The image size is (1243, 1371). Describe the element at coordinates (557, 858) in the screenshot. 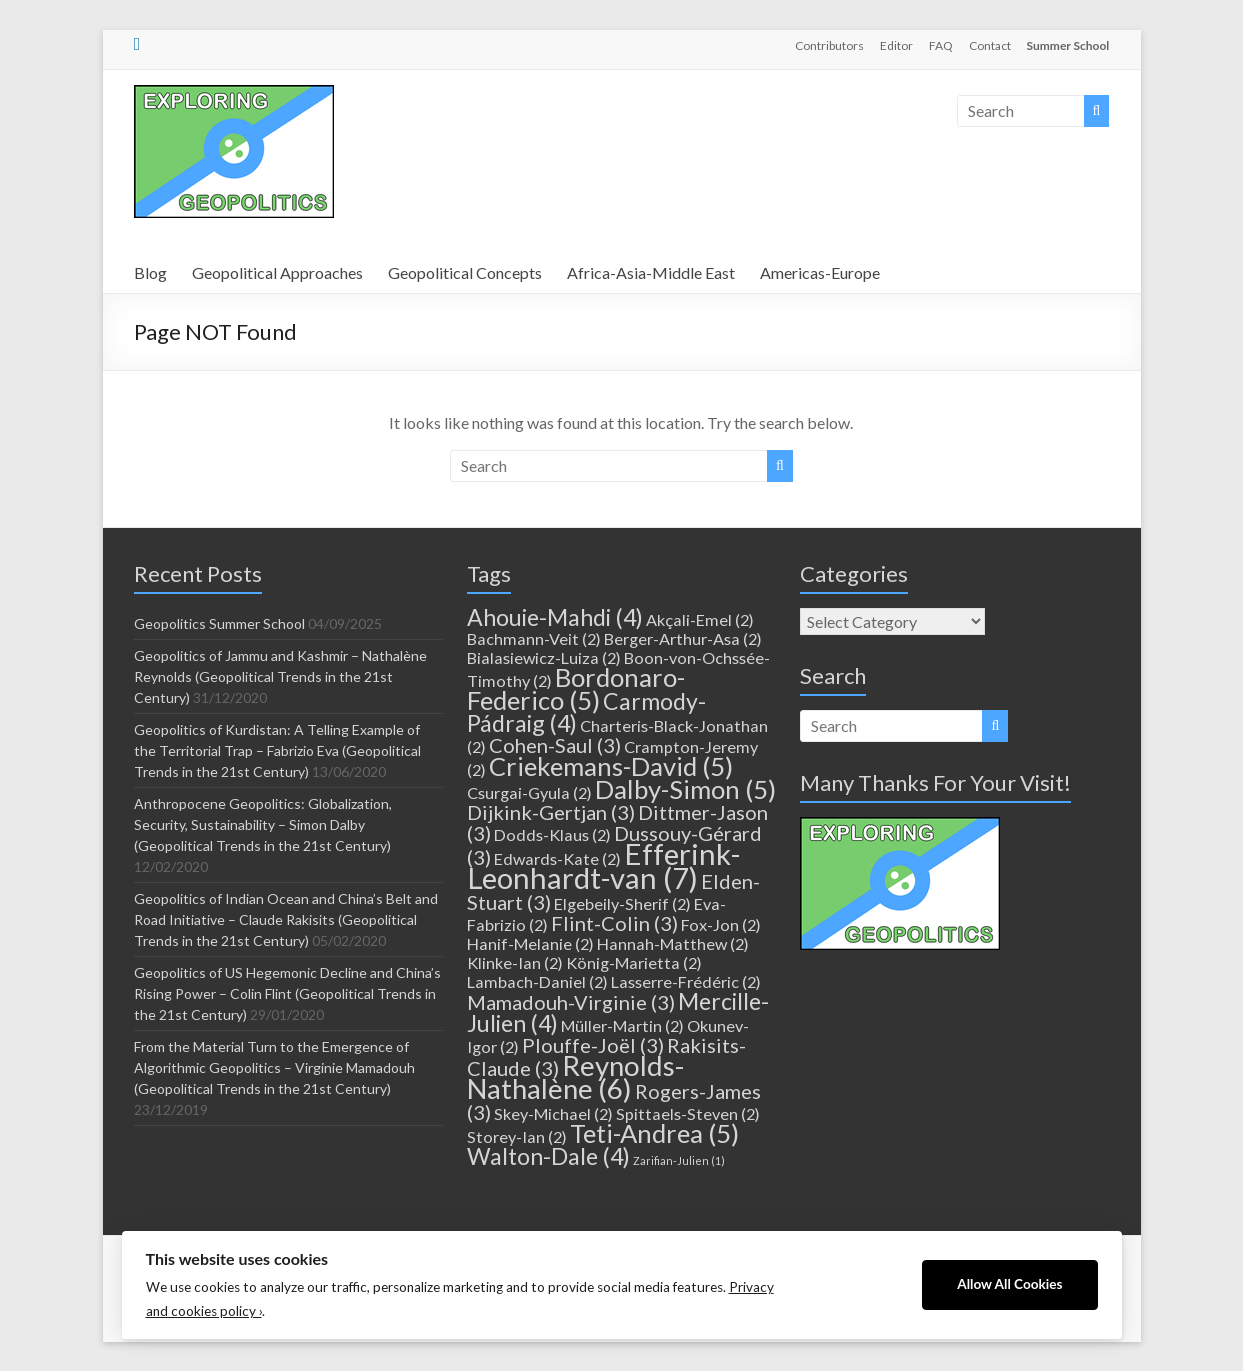

I see `Edwards-Kate [Edwards-Kate (2 items)]` at that location.